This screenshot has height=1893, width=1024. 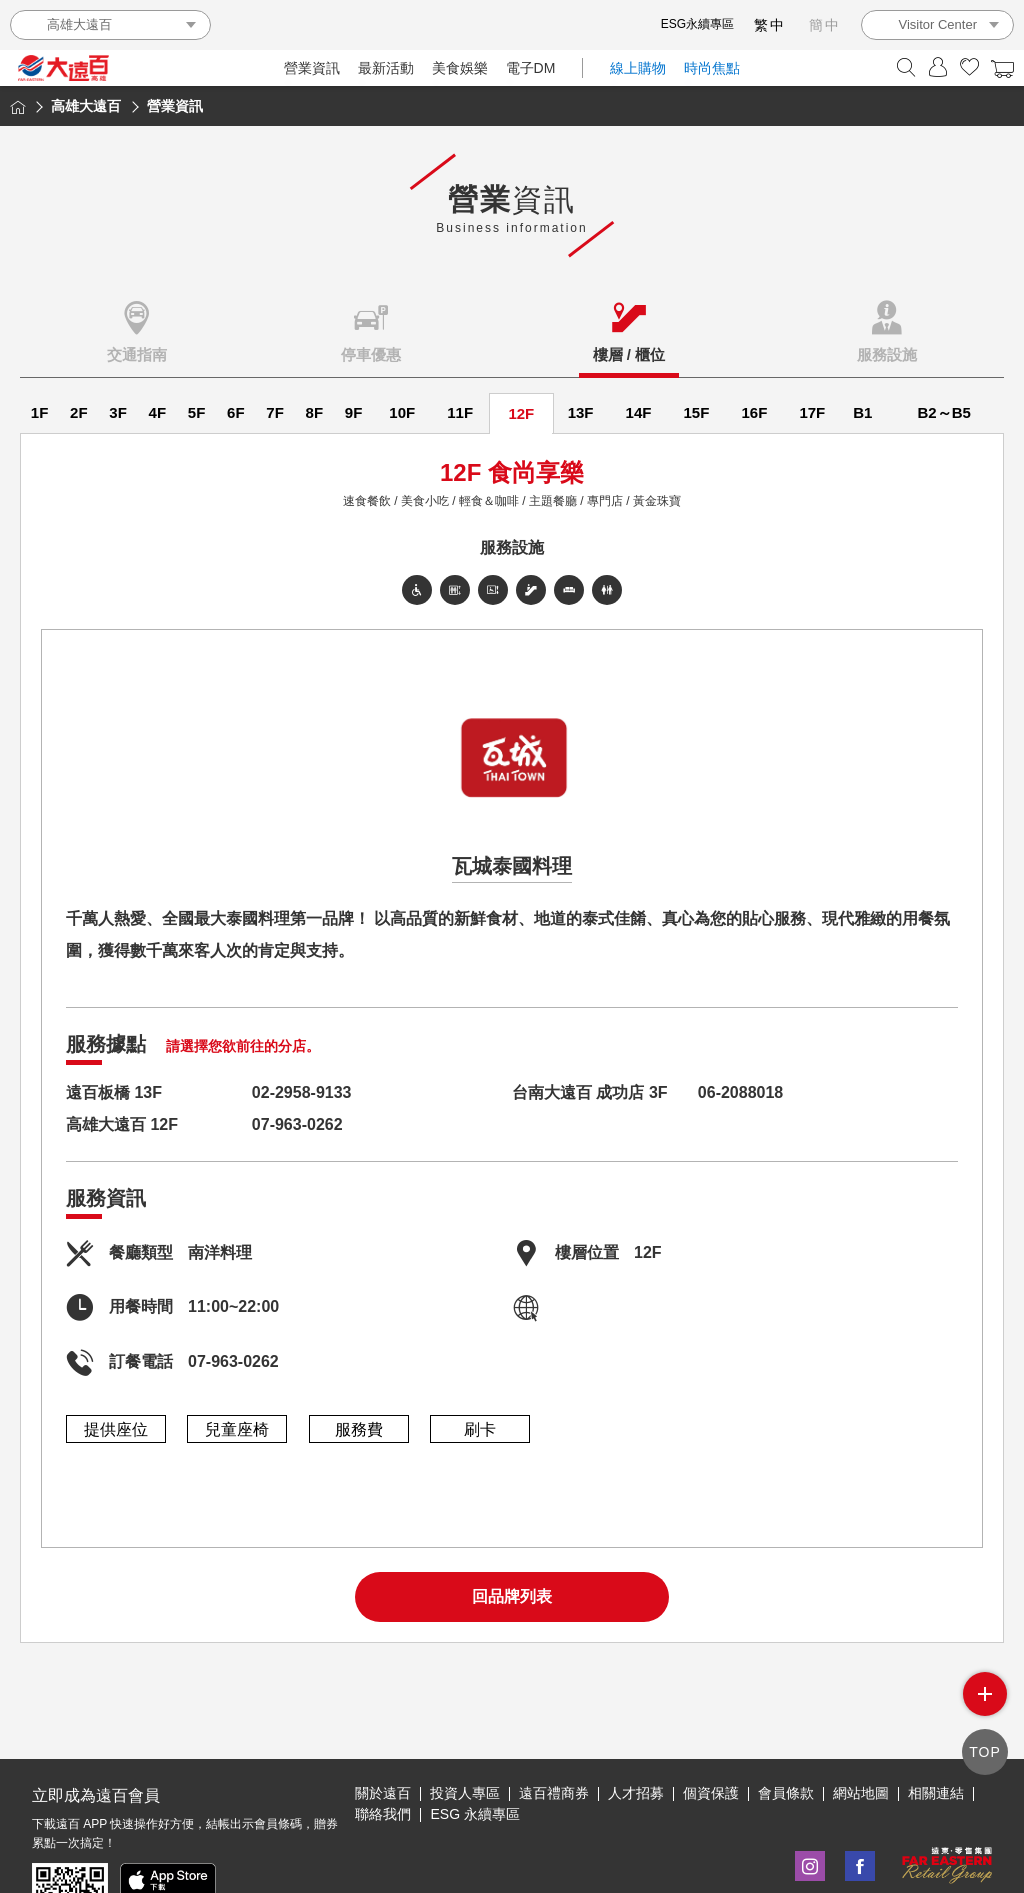 What do you see at coordinates (740, 1092) in the screenshot?
I see `06-2088018` at bounding box center [740, 1092].